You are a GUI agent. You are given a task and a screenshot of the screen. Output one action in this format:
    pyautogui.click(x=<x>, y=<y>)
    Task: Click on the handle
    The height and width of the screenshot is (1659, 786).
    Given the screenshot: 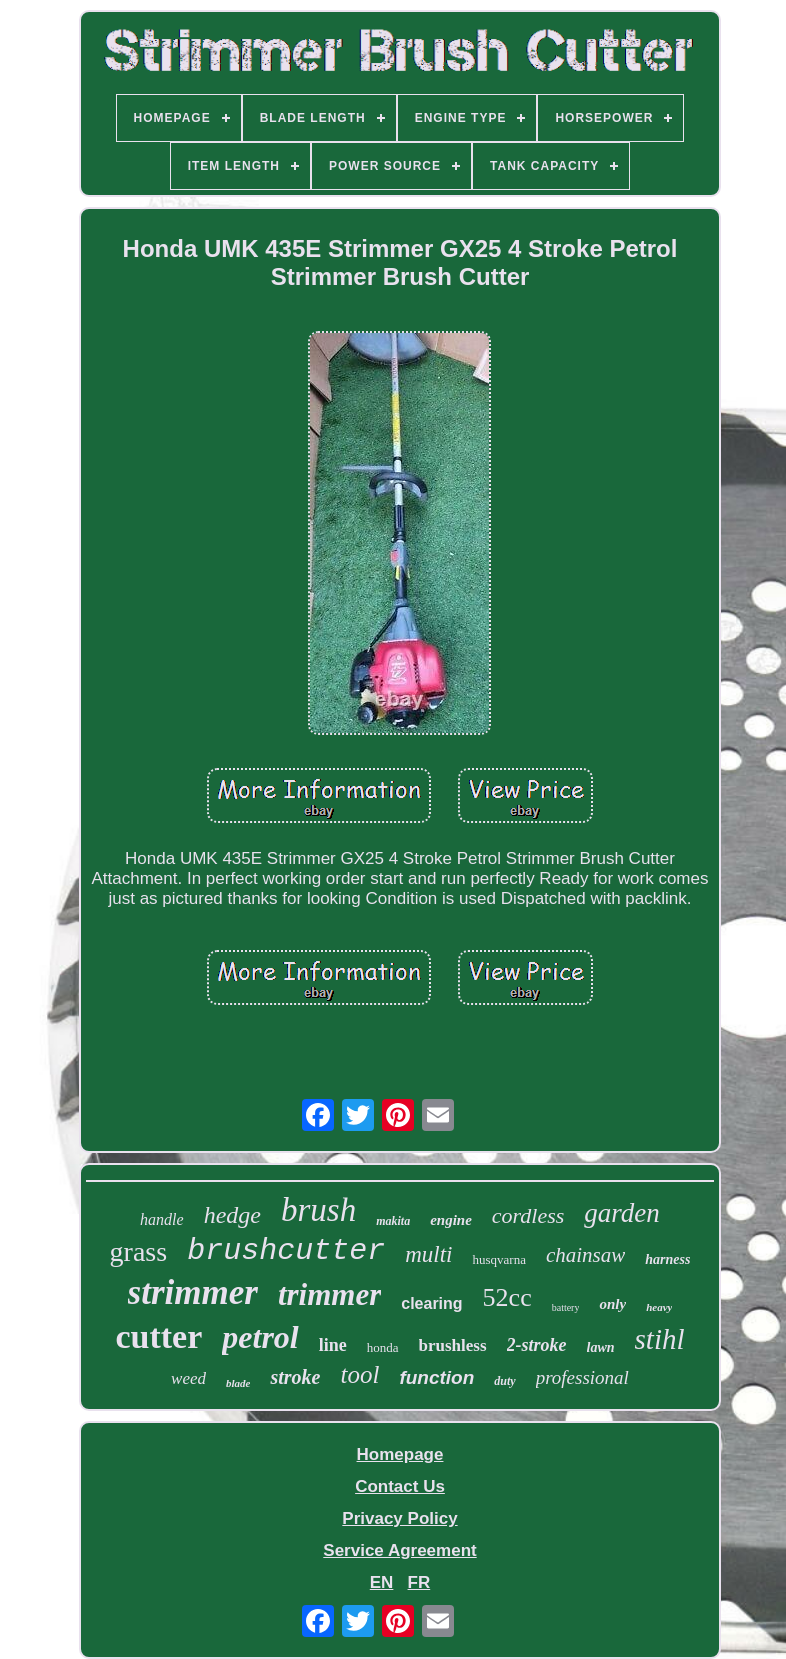 What is the action you would take?
    pyautogui.click(x=162, y=1219)
    